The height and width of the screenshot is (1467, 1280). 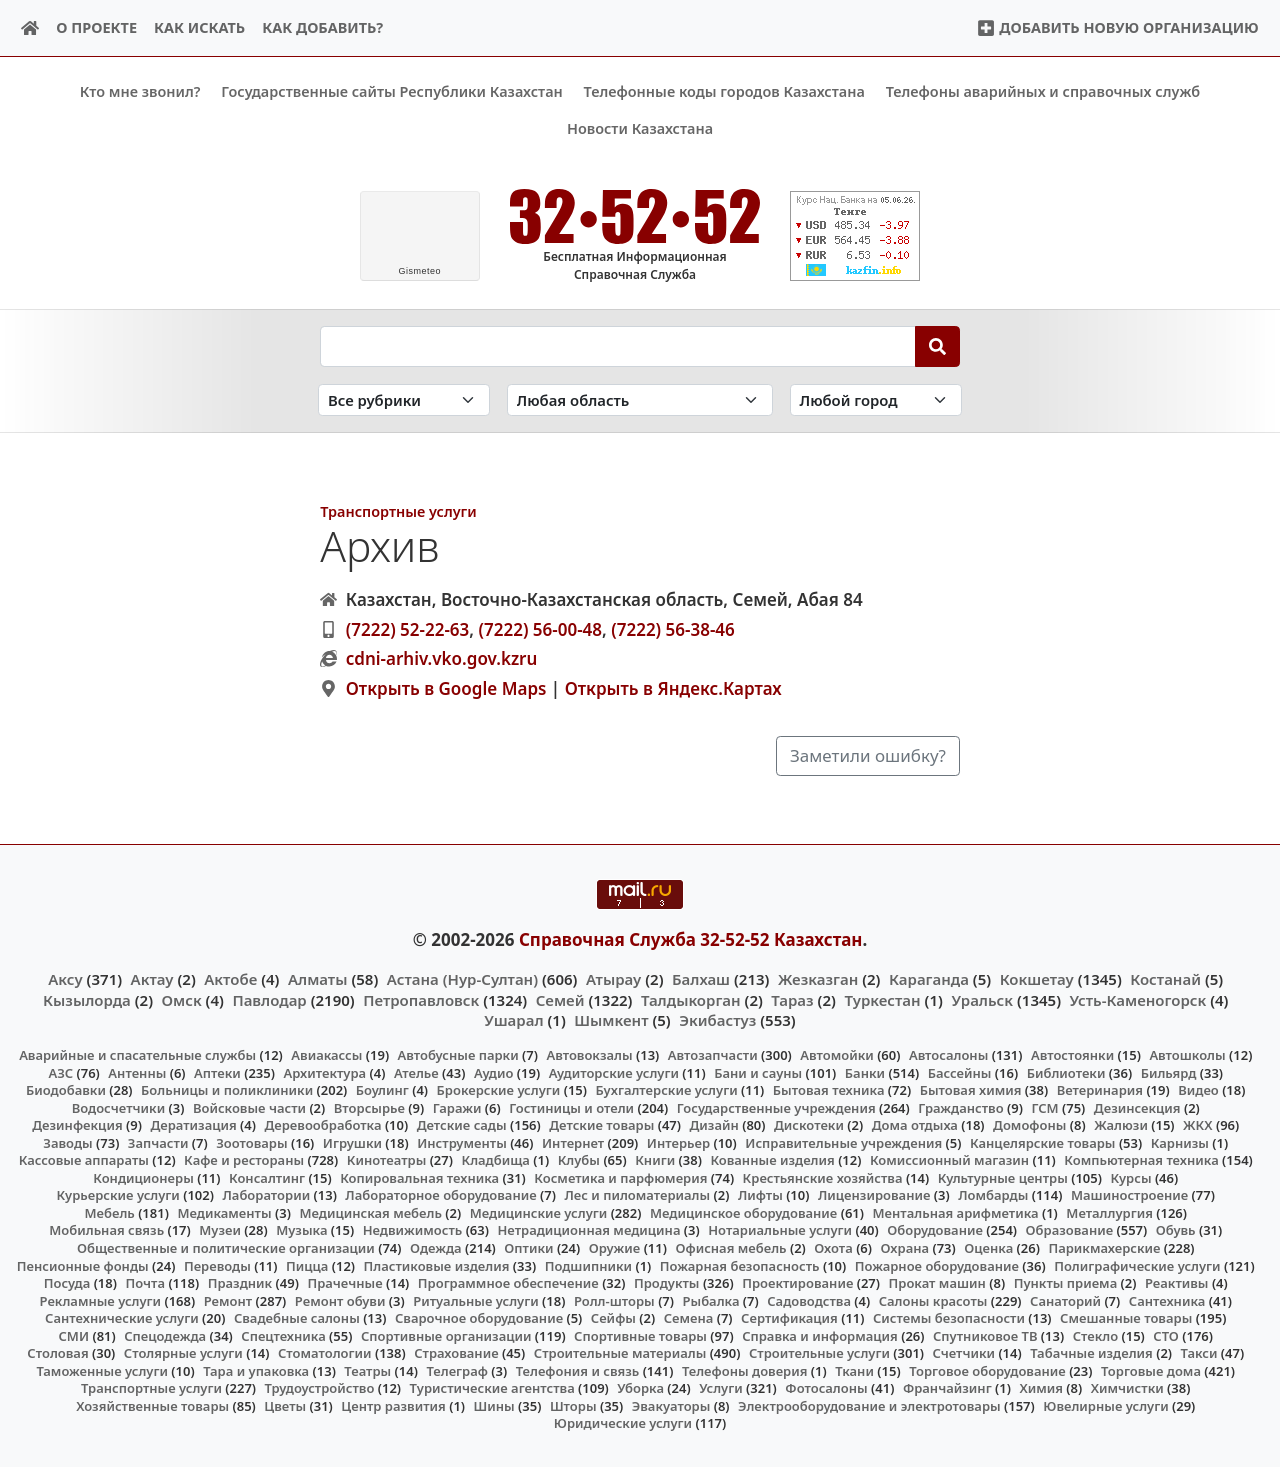 What do you see at coordinates (640, 1388) in the screenshot?
I see `Уборка` at bounding box center [640, 1388].